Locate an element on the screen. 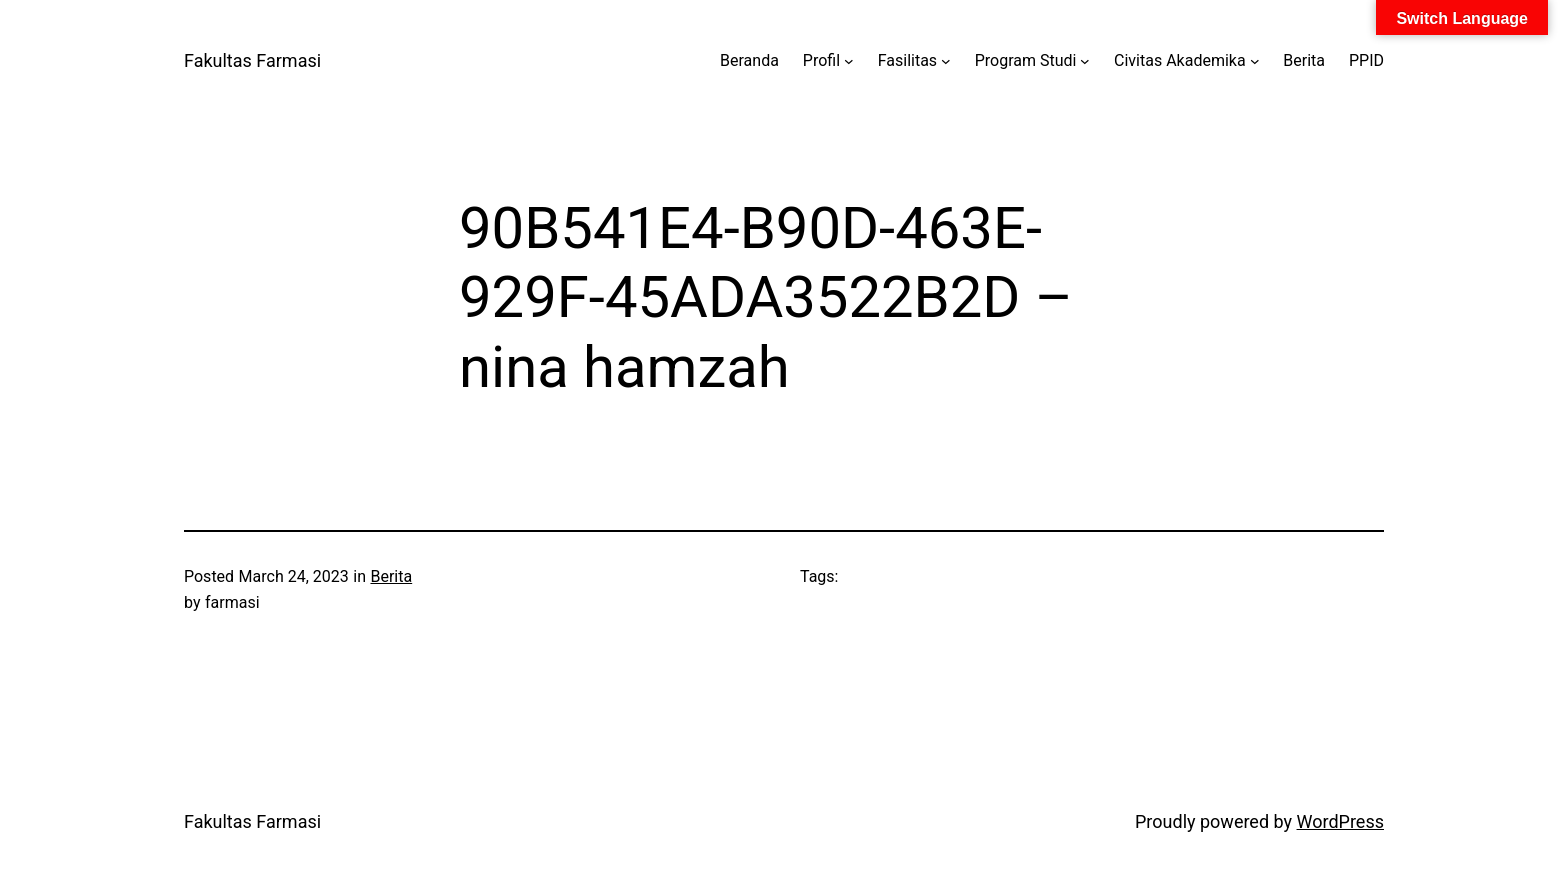  [Program Studi submenu] is located at coordinates (1085, 61).